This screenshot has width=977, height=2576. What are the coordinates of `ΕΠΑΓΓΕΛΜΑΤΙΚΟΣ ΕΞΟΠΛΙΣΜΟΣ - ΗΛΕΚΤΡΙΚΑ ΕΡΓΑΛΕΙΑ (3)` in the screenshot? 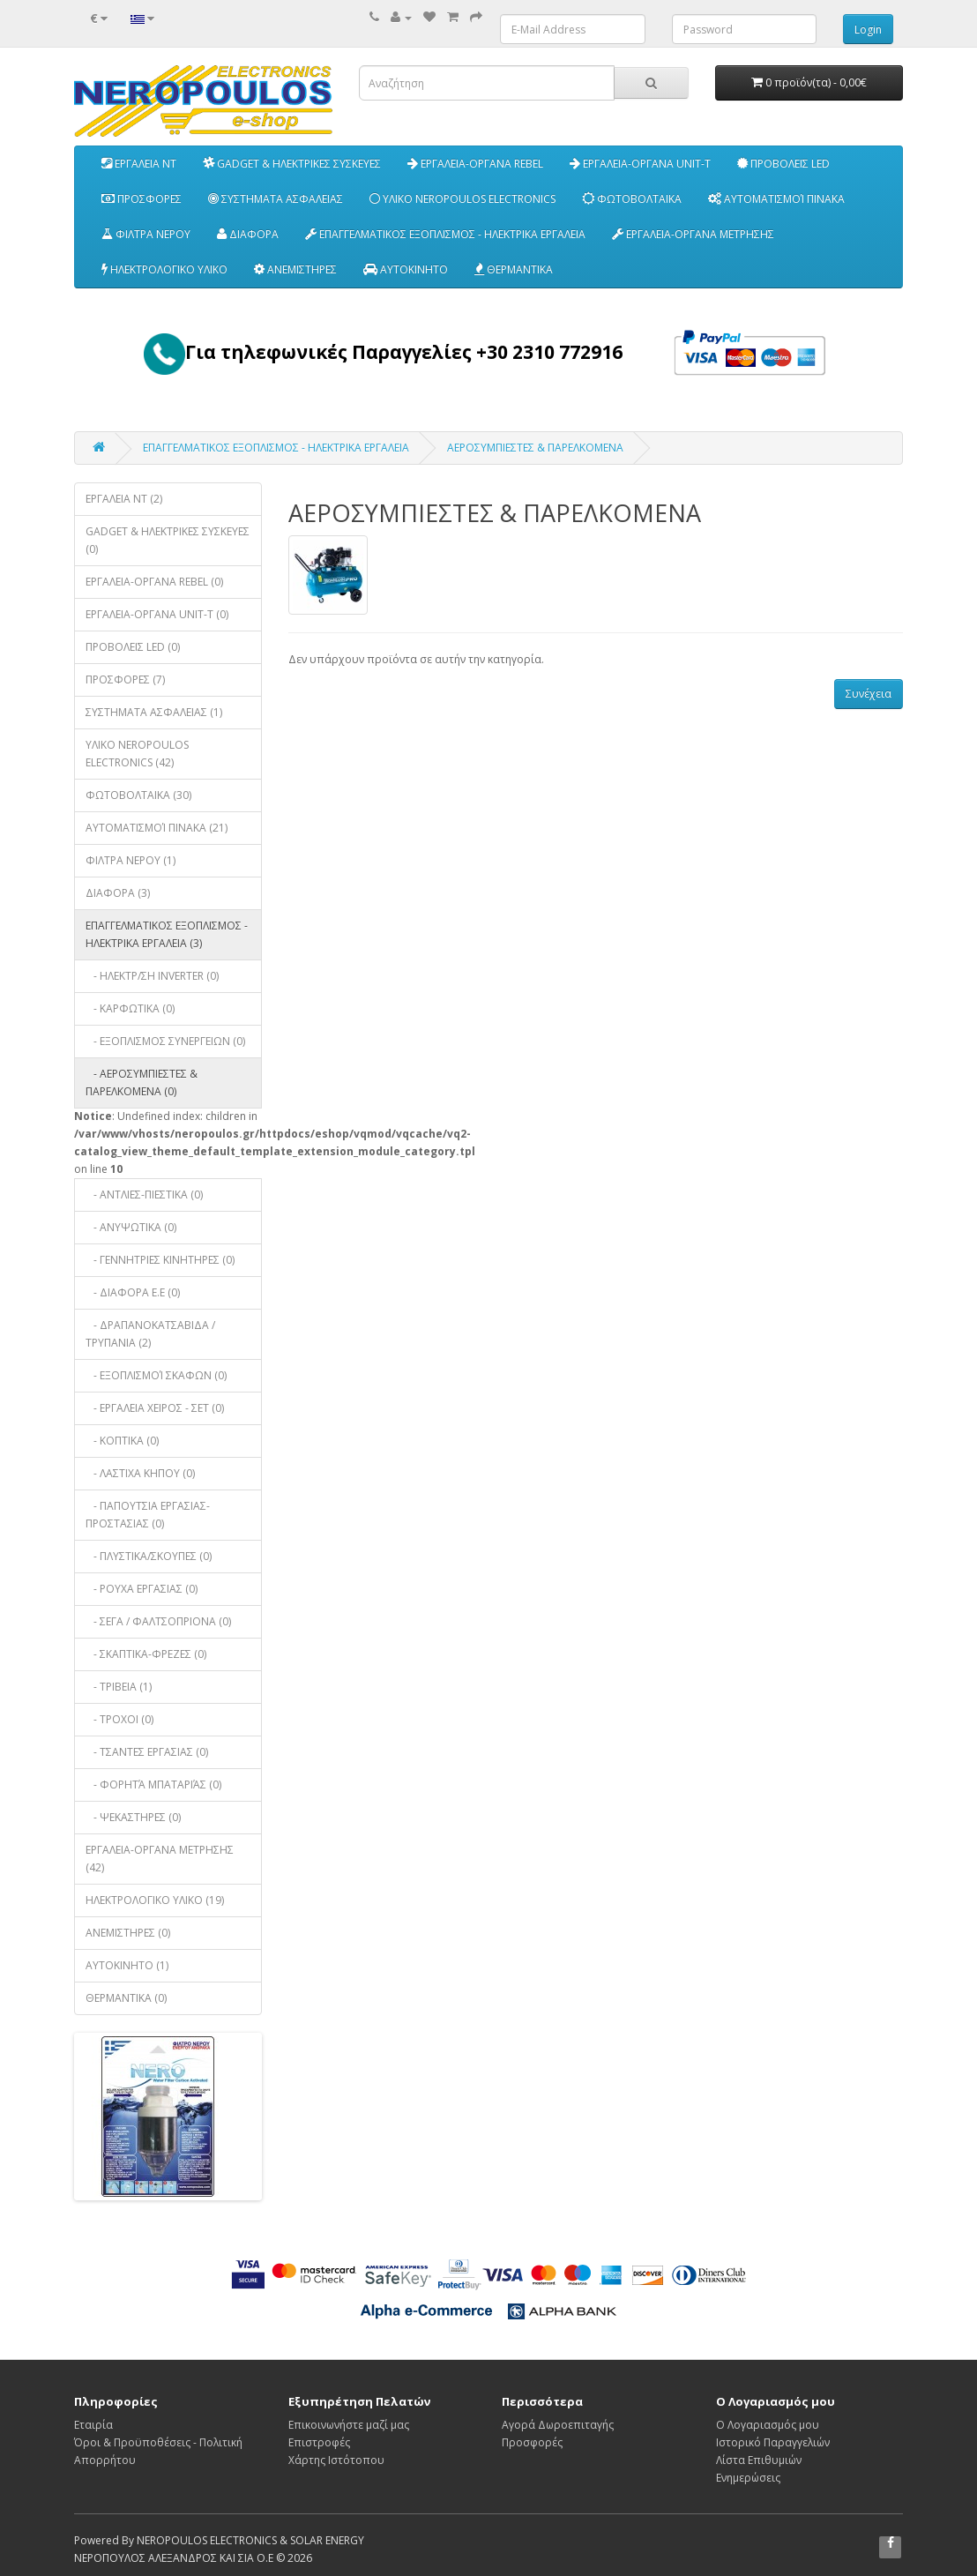 It's located at (167, 934).